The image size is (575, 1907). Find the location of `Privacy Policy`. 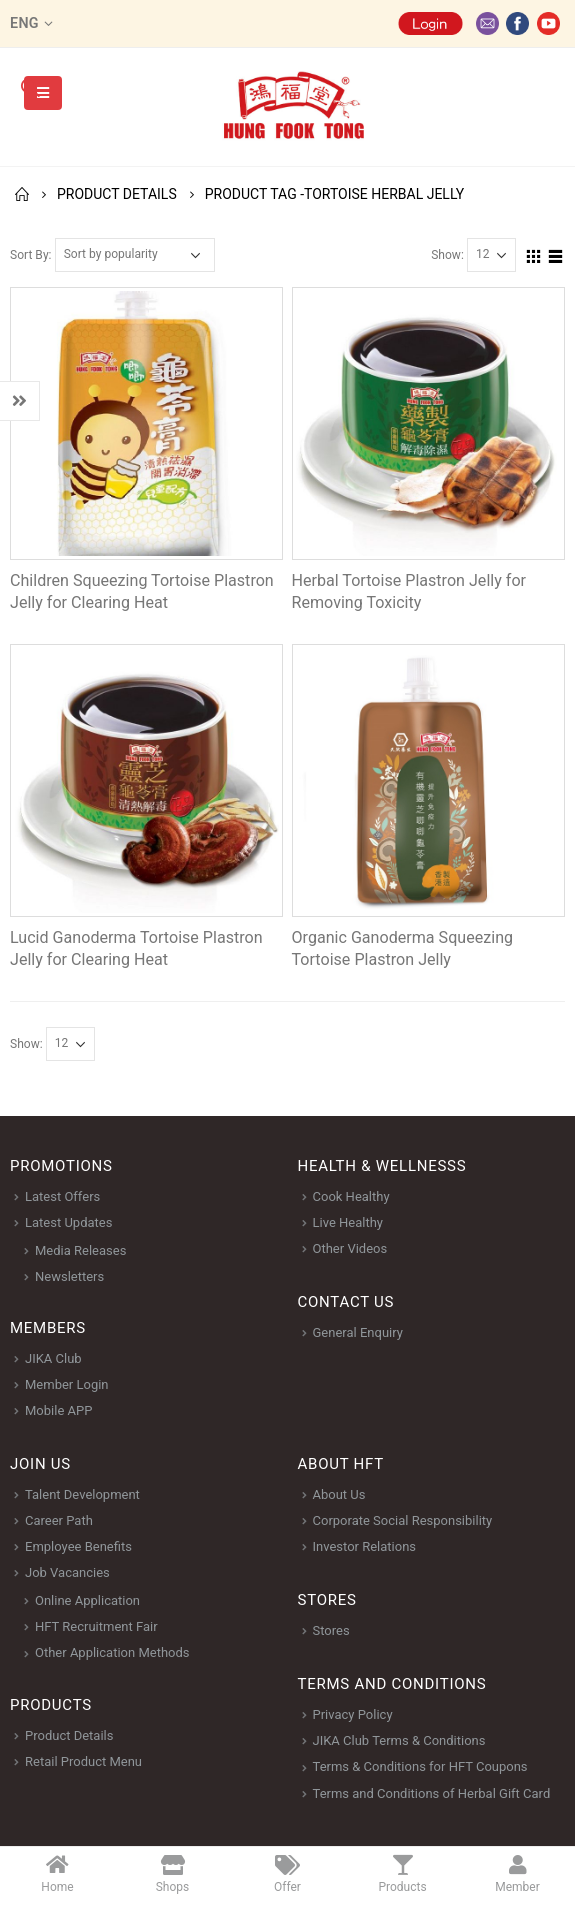

Privacy Policy is located at coordinates (353, 1714).